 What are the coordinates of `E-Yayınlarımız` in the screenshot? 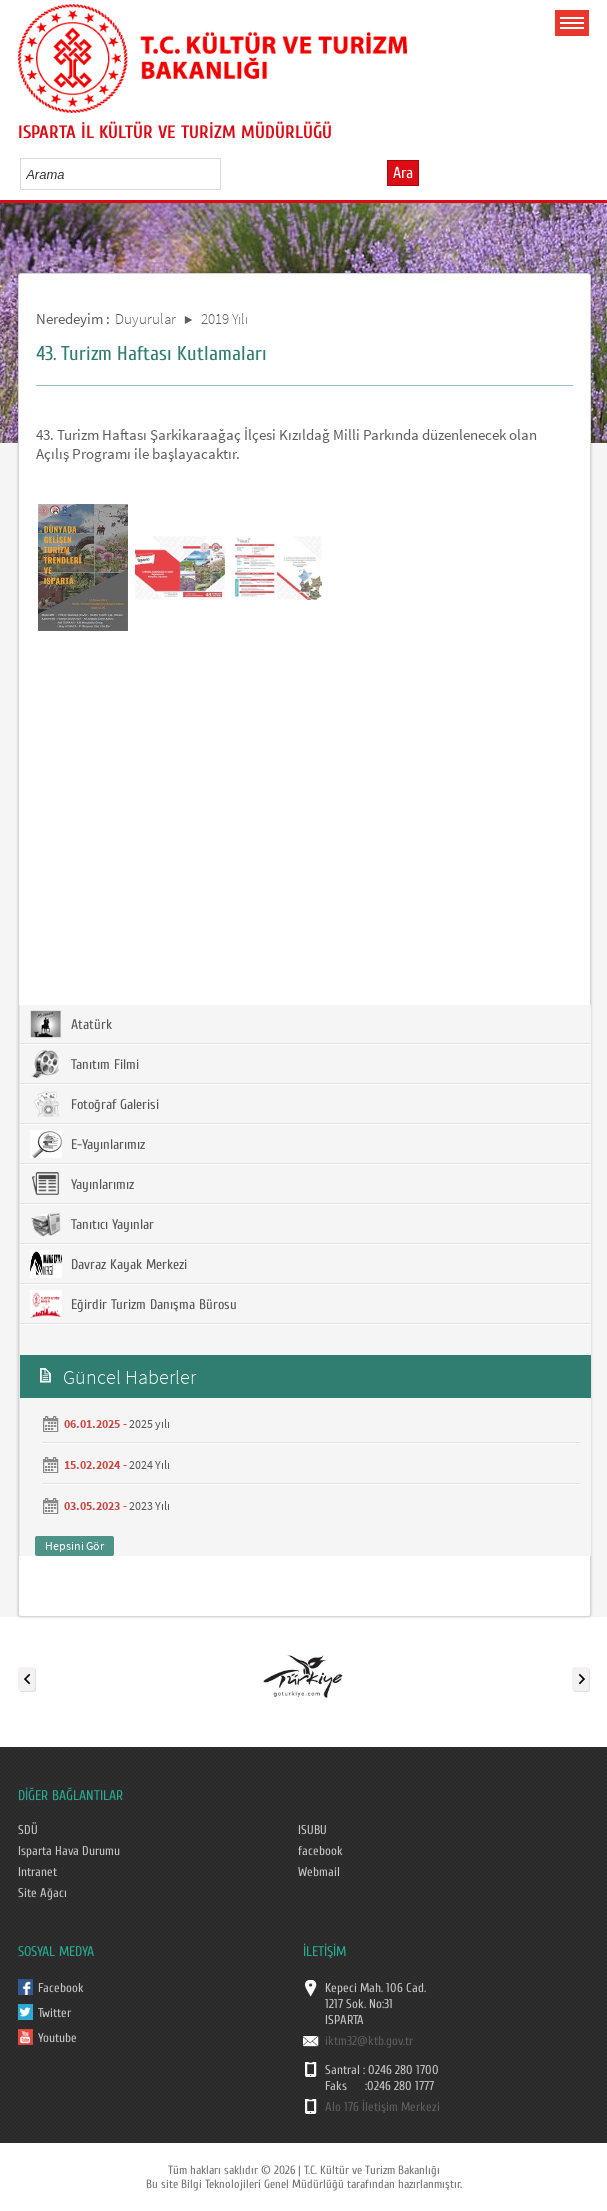 It's located at (87, 1144).